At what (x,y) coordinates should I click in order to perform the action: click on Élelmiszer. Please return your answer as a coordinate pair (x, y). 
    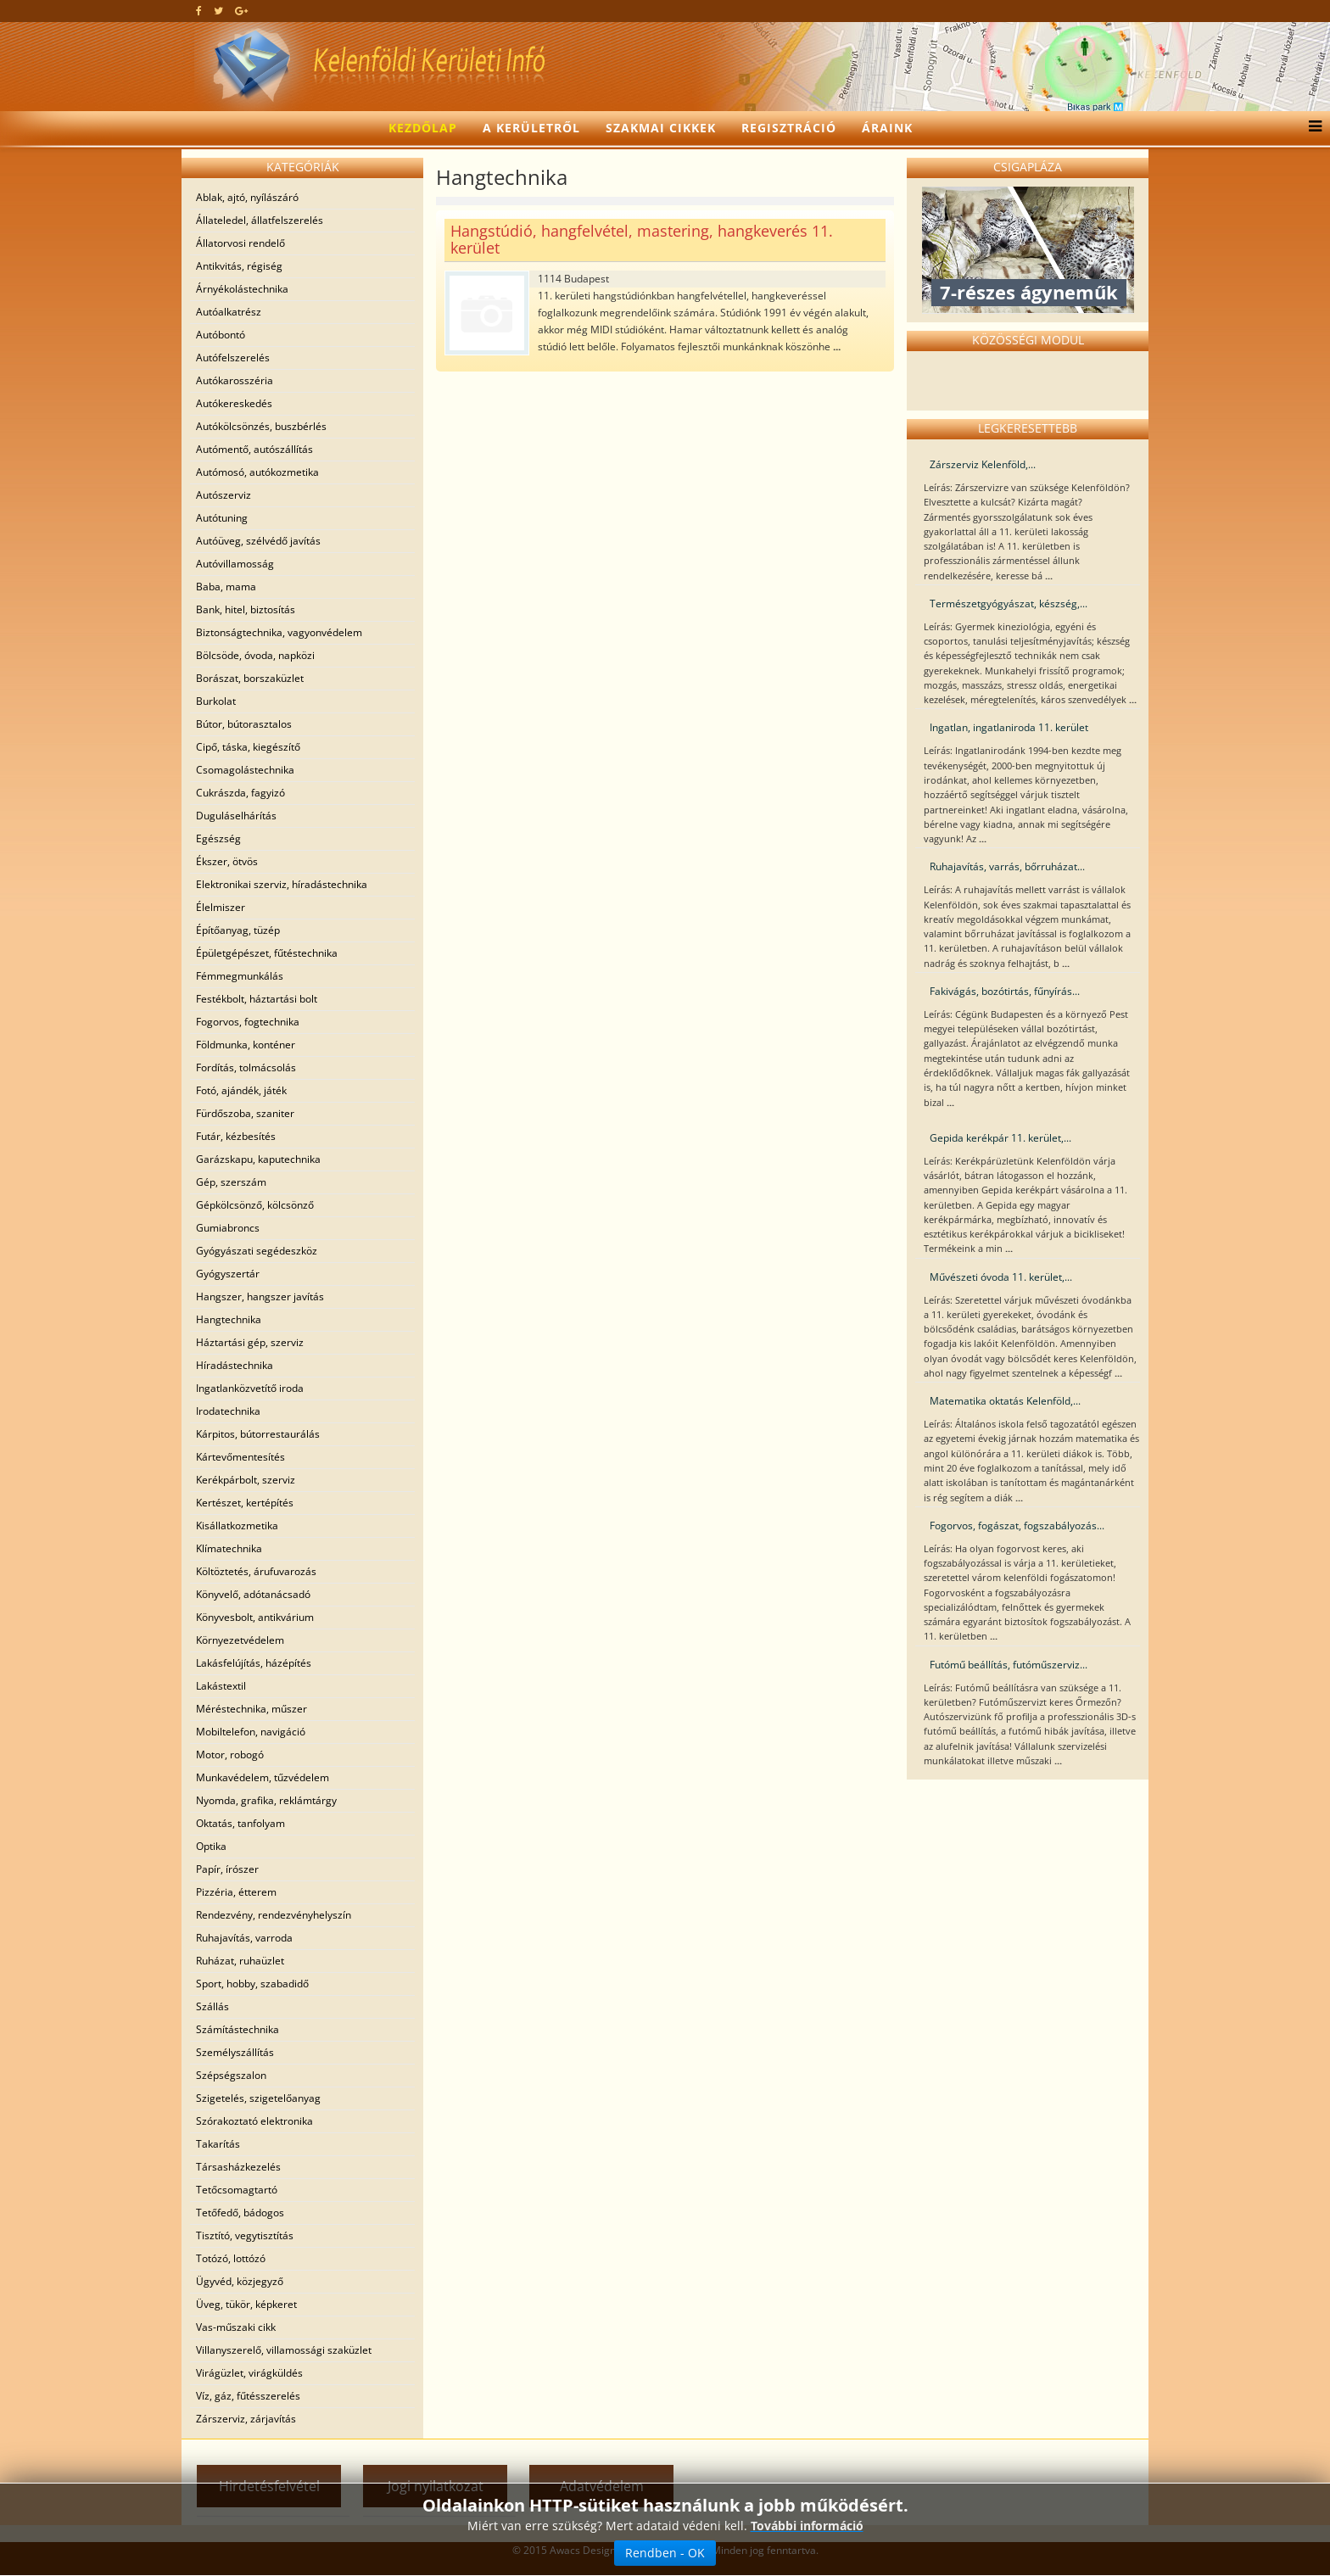
    Looking at the image, I should click on (220, 907).